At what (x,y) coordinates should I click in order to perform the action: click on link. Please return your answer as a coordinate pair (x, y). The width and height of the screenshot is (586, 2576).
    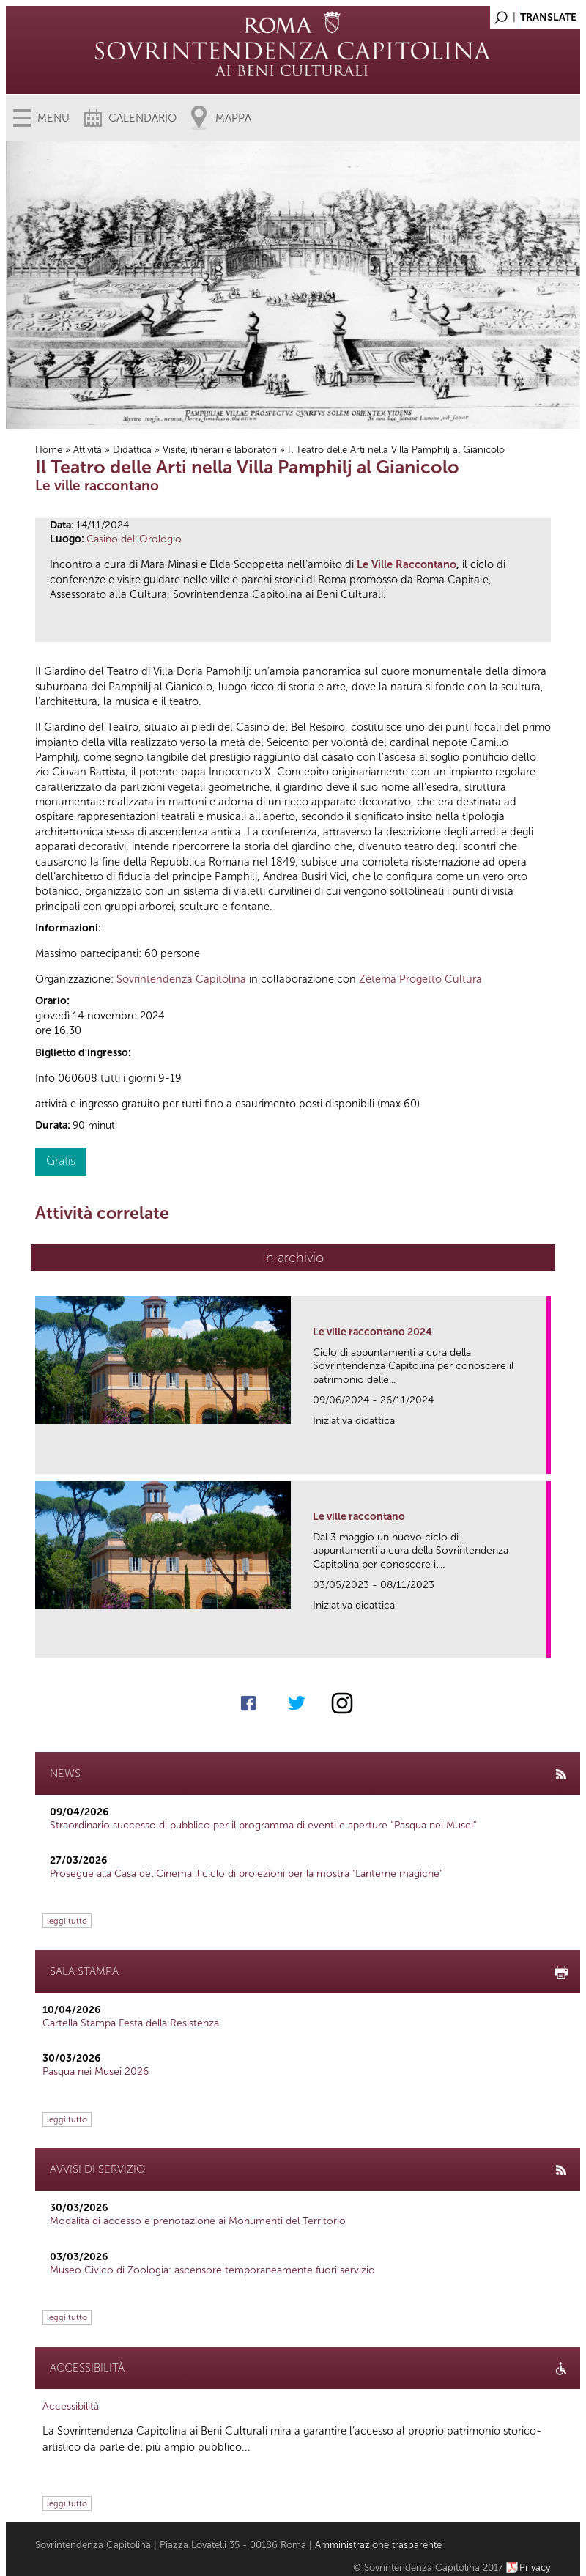
    Looking at the image, I should click on (540, 1458).